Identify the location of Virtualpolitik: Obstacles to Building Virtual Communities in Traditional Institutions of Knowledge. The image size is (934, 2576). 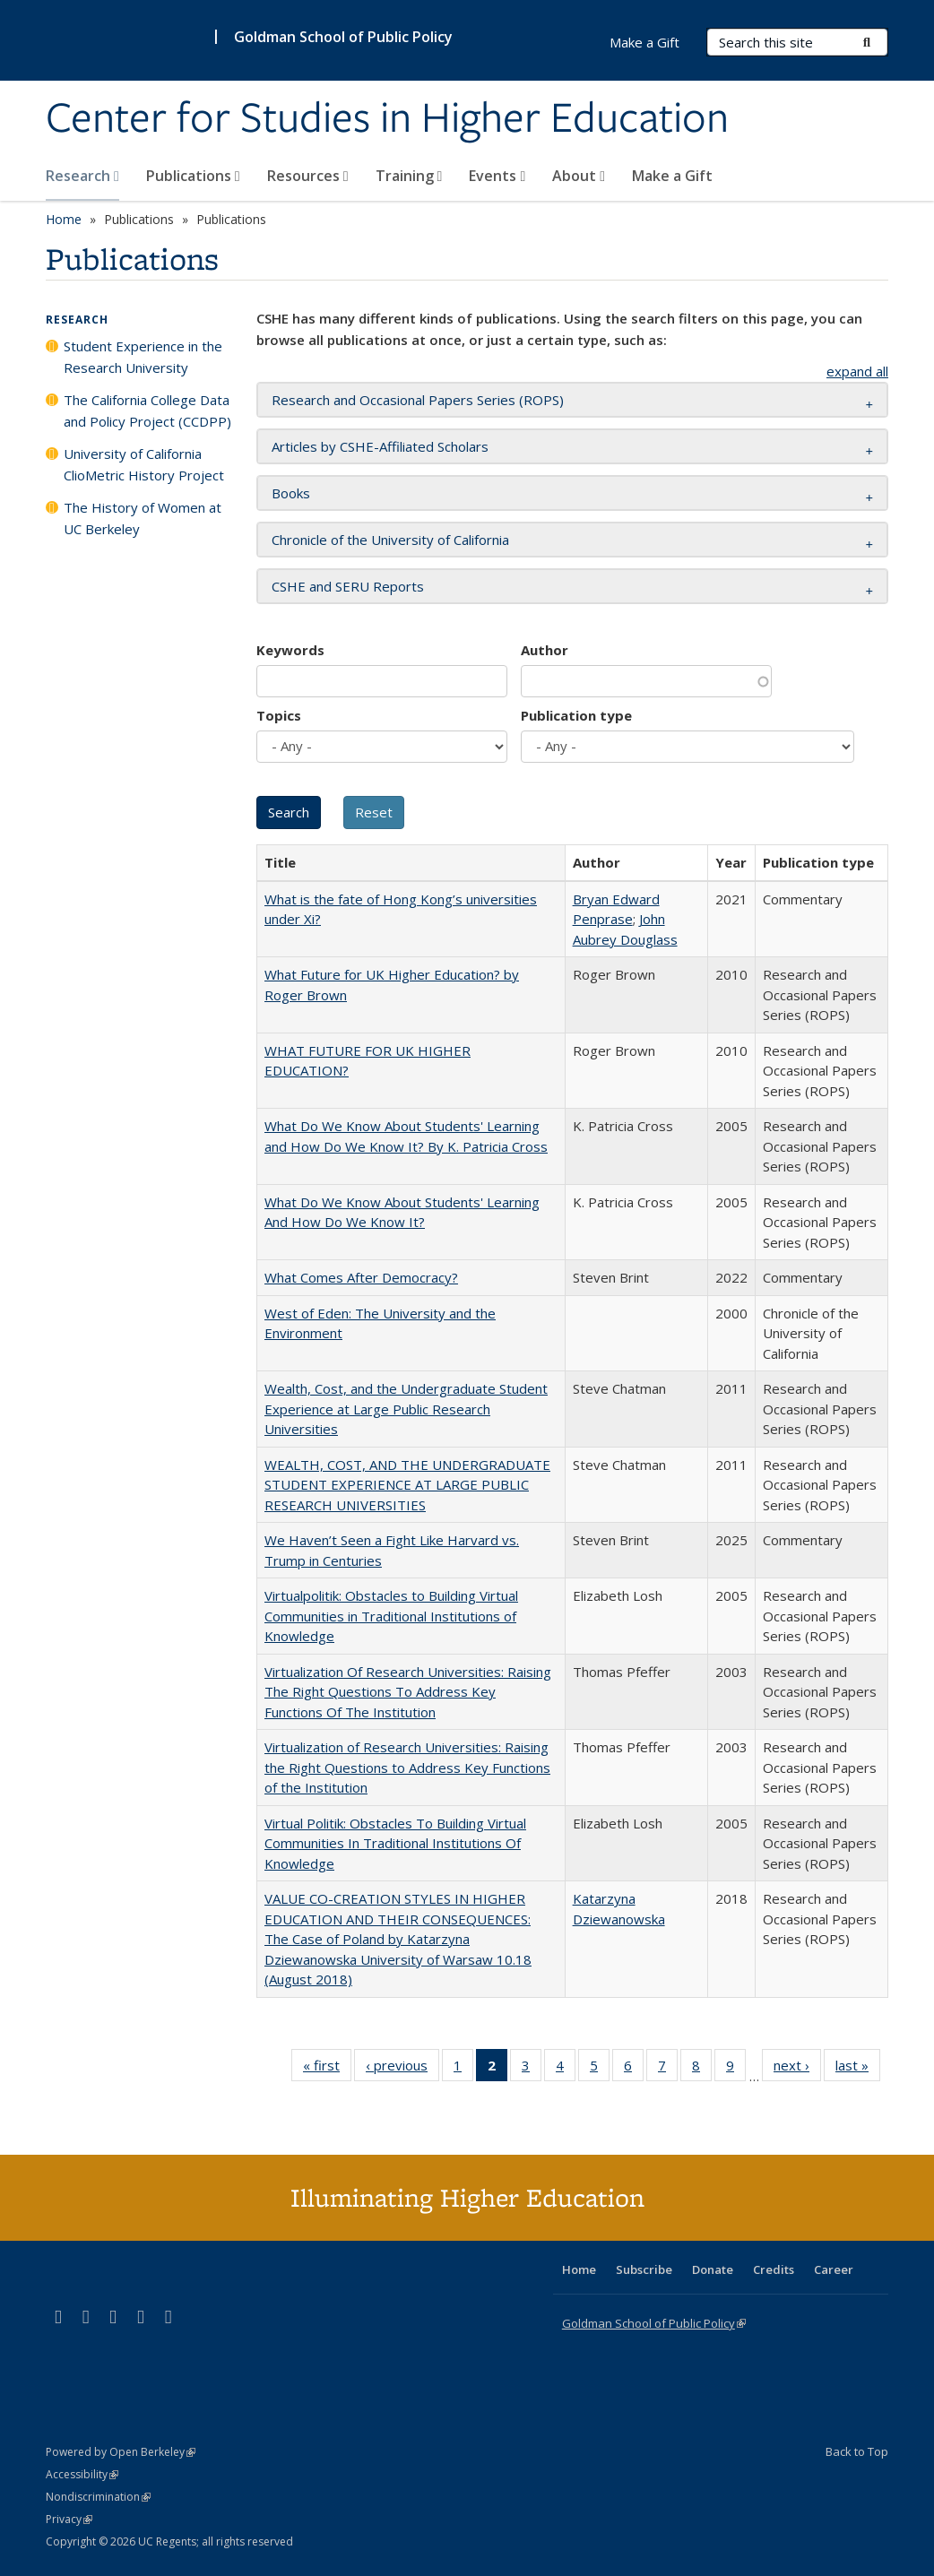
(391, 1615).